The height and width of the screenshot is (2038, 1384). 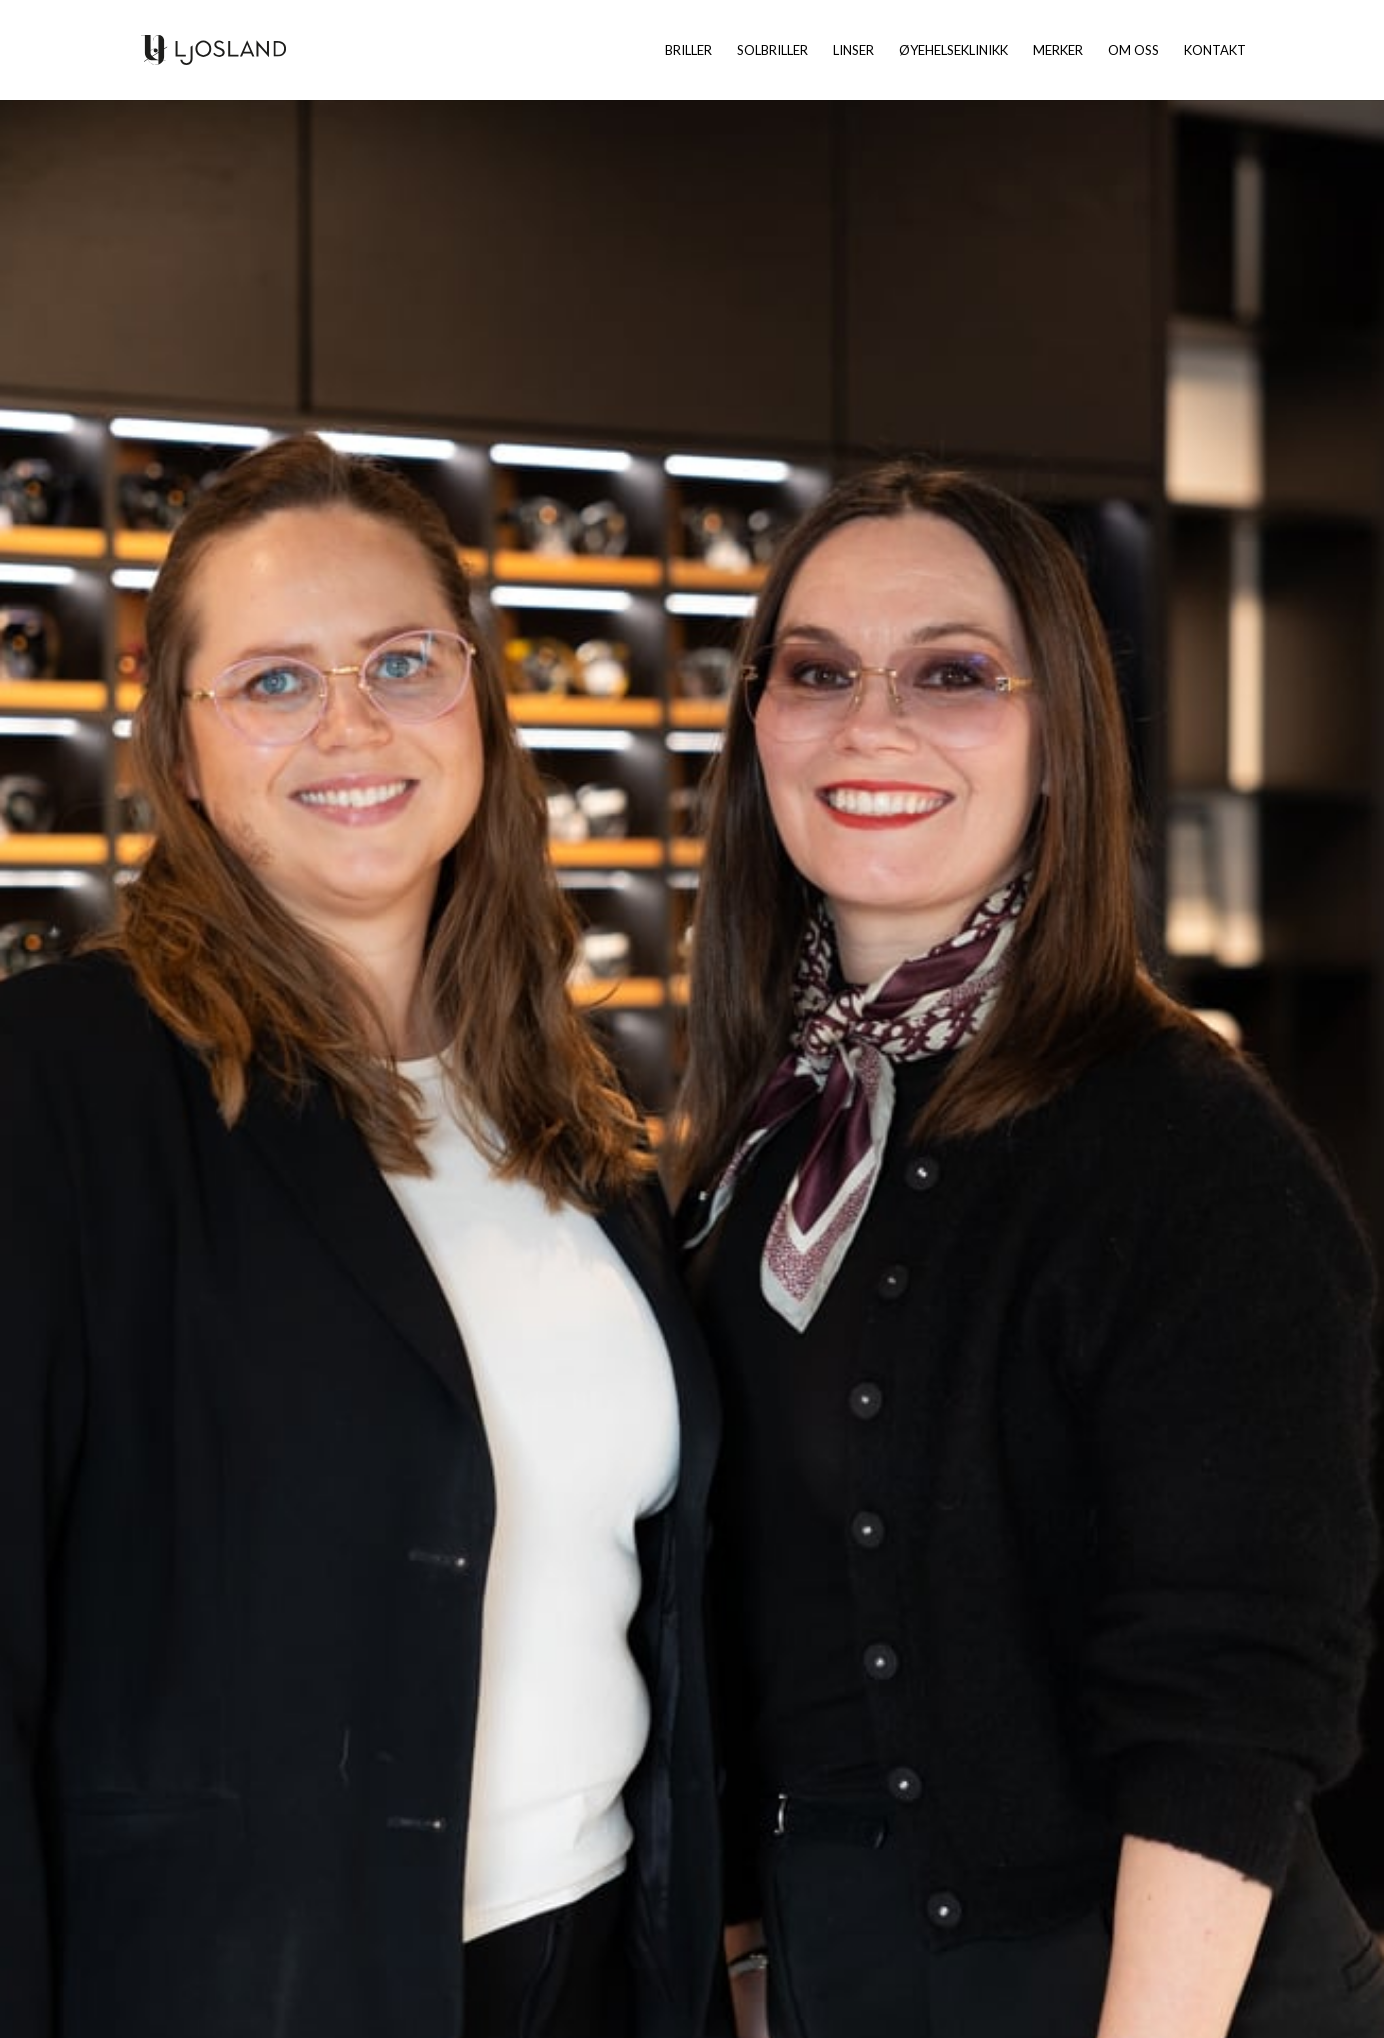 What do you see at coordinates (688, 50) in the screenshot?
I see `Briller` at bounding box center [688, 50].